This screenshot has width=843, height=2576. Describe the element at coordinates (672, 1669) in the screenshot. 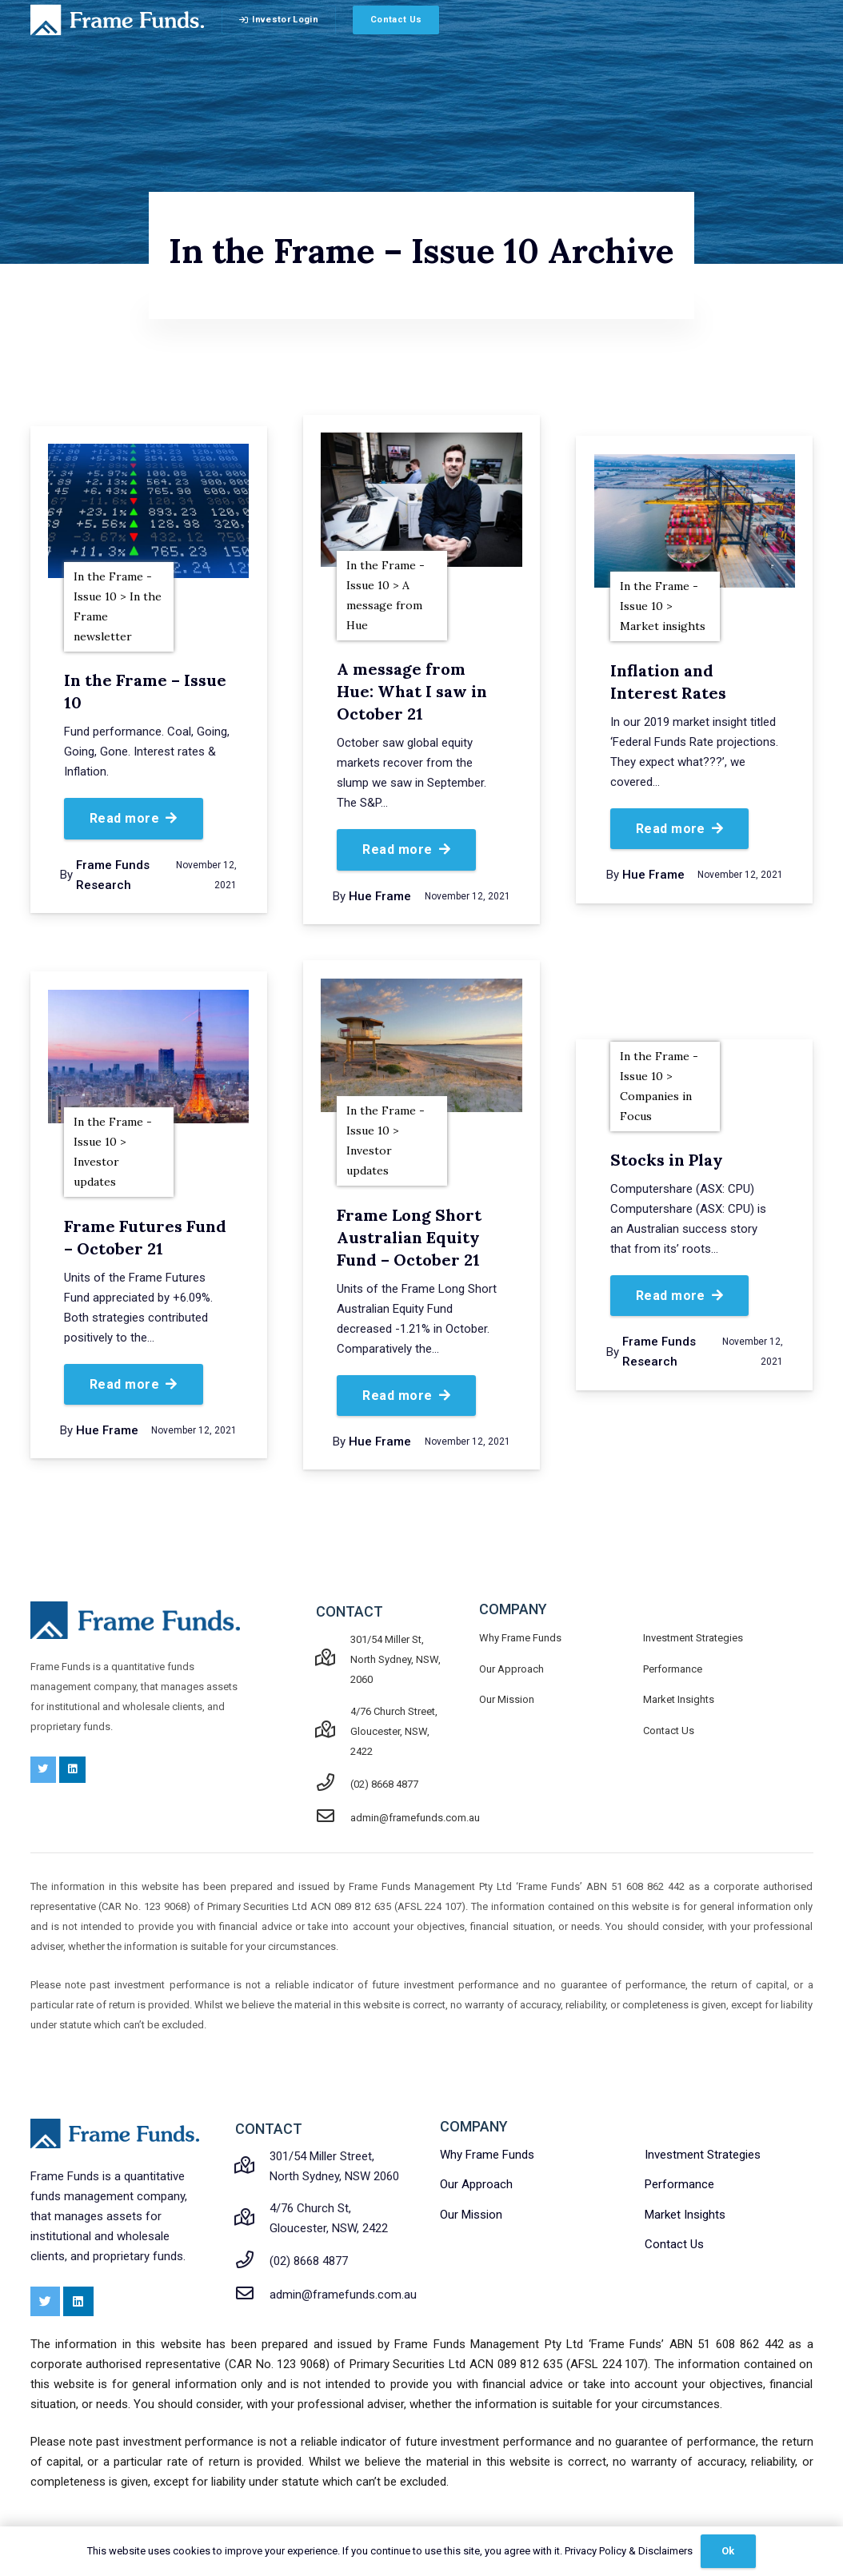

I see `Performance` at that location.